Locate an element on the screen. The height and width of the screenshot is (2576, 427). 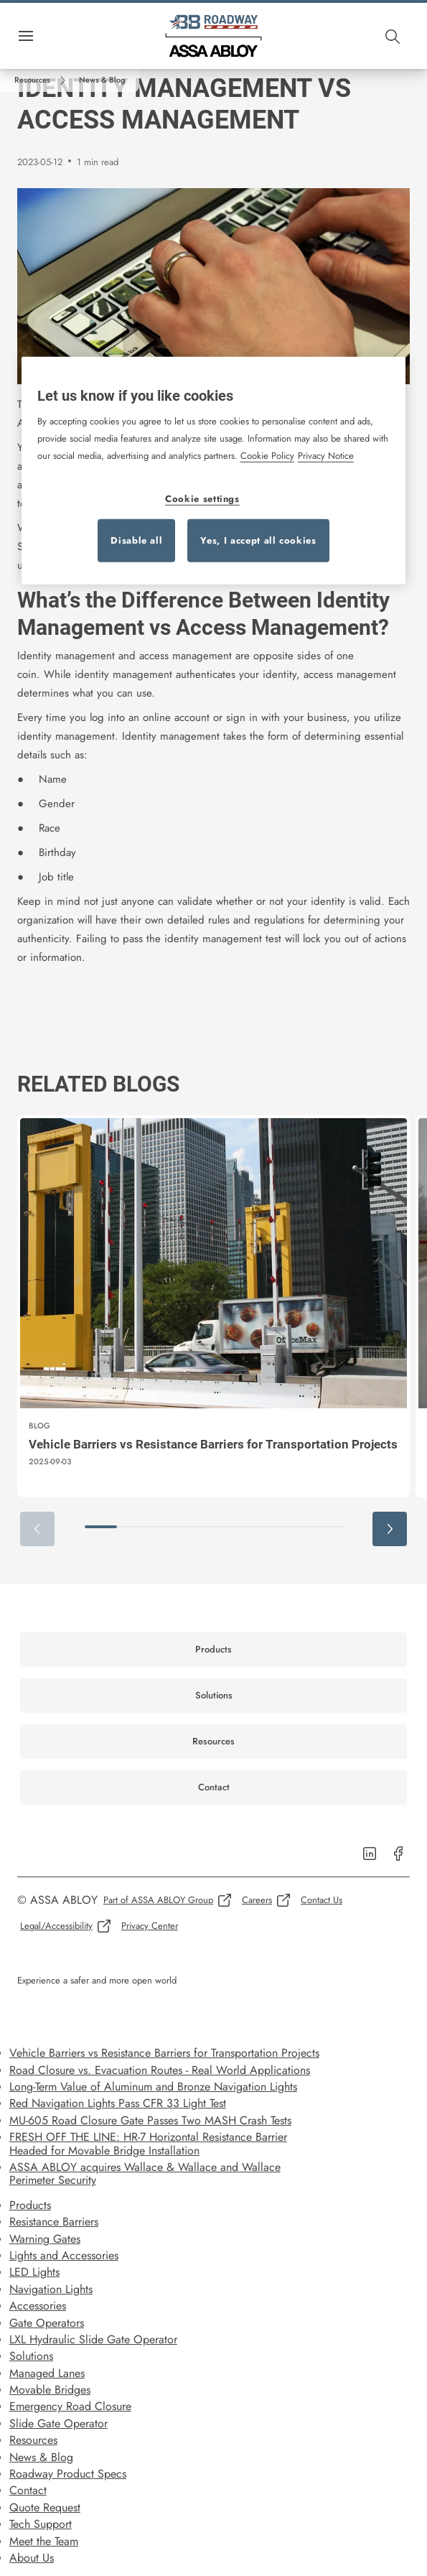
Accessories is located at coordinates (37, 2305).